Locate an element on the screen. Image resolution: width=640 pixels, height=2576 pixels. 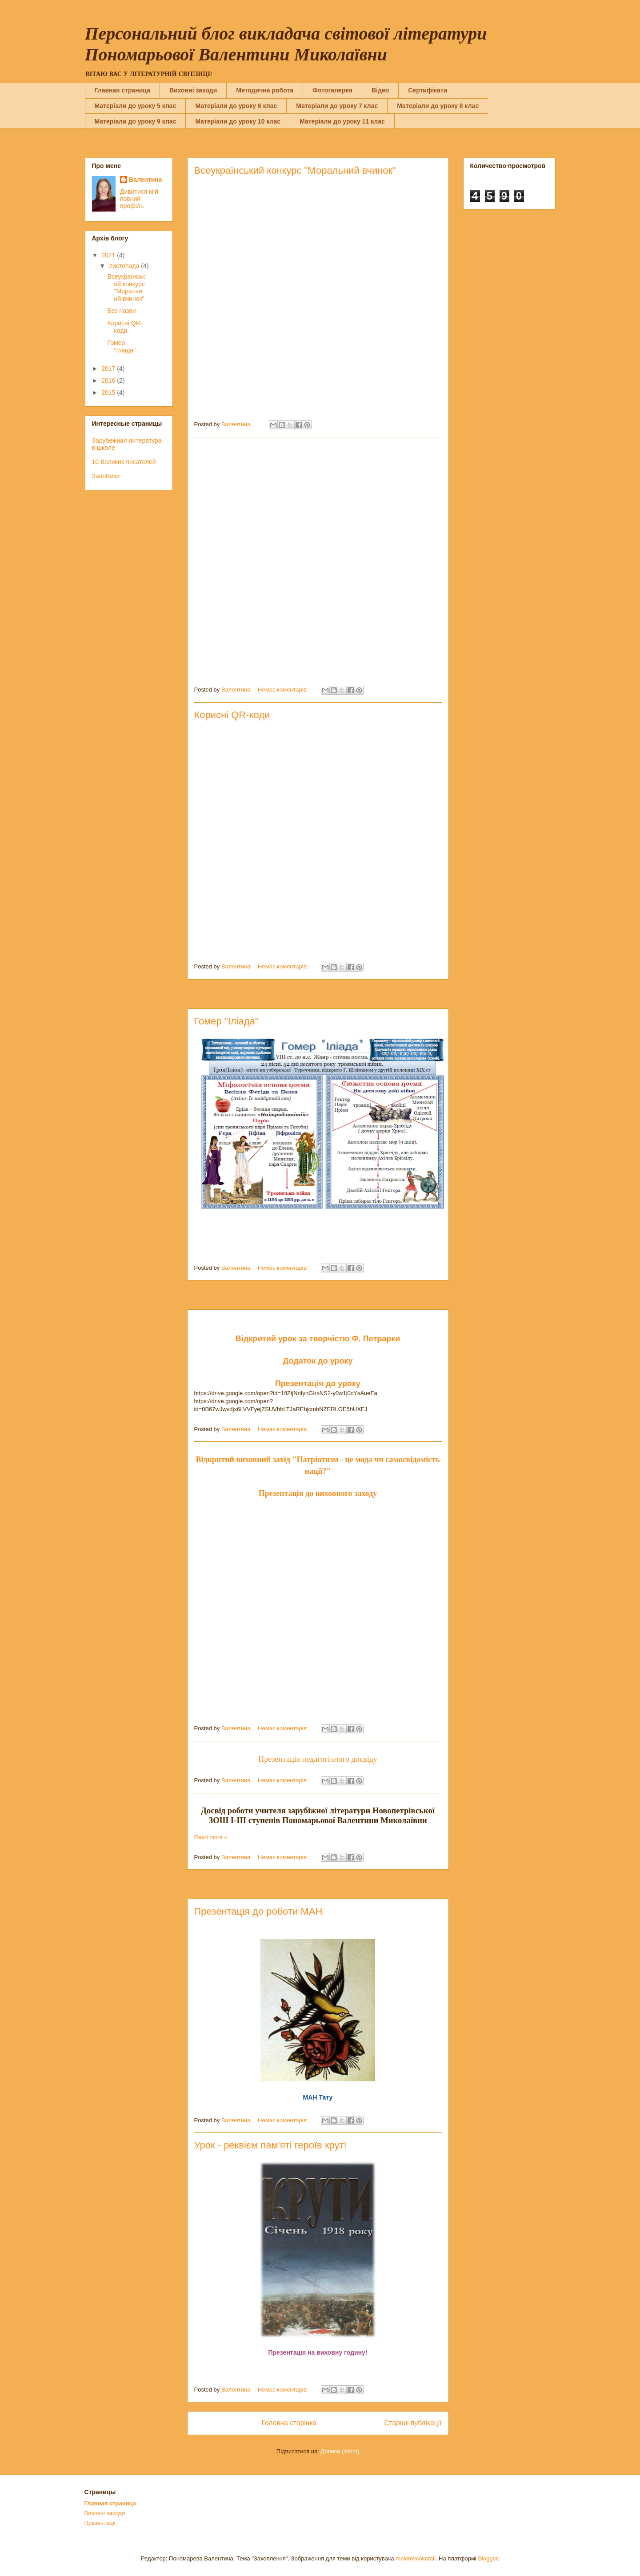
Урок - реквієм пам'яті героїв крут! is located at coordinates (270, 2145).